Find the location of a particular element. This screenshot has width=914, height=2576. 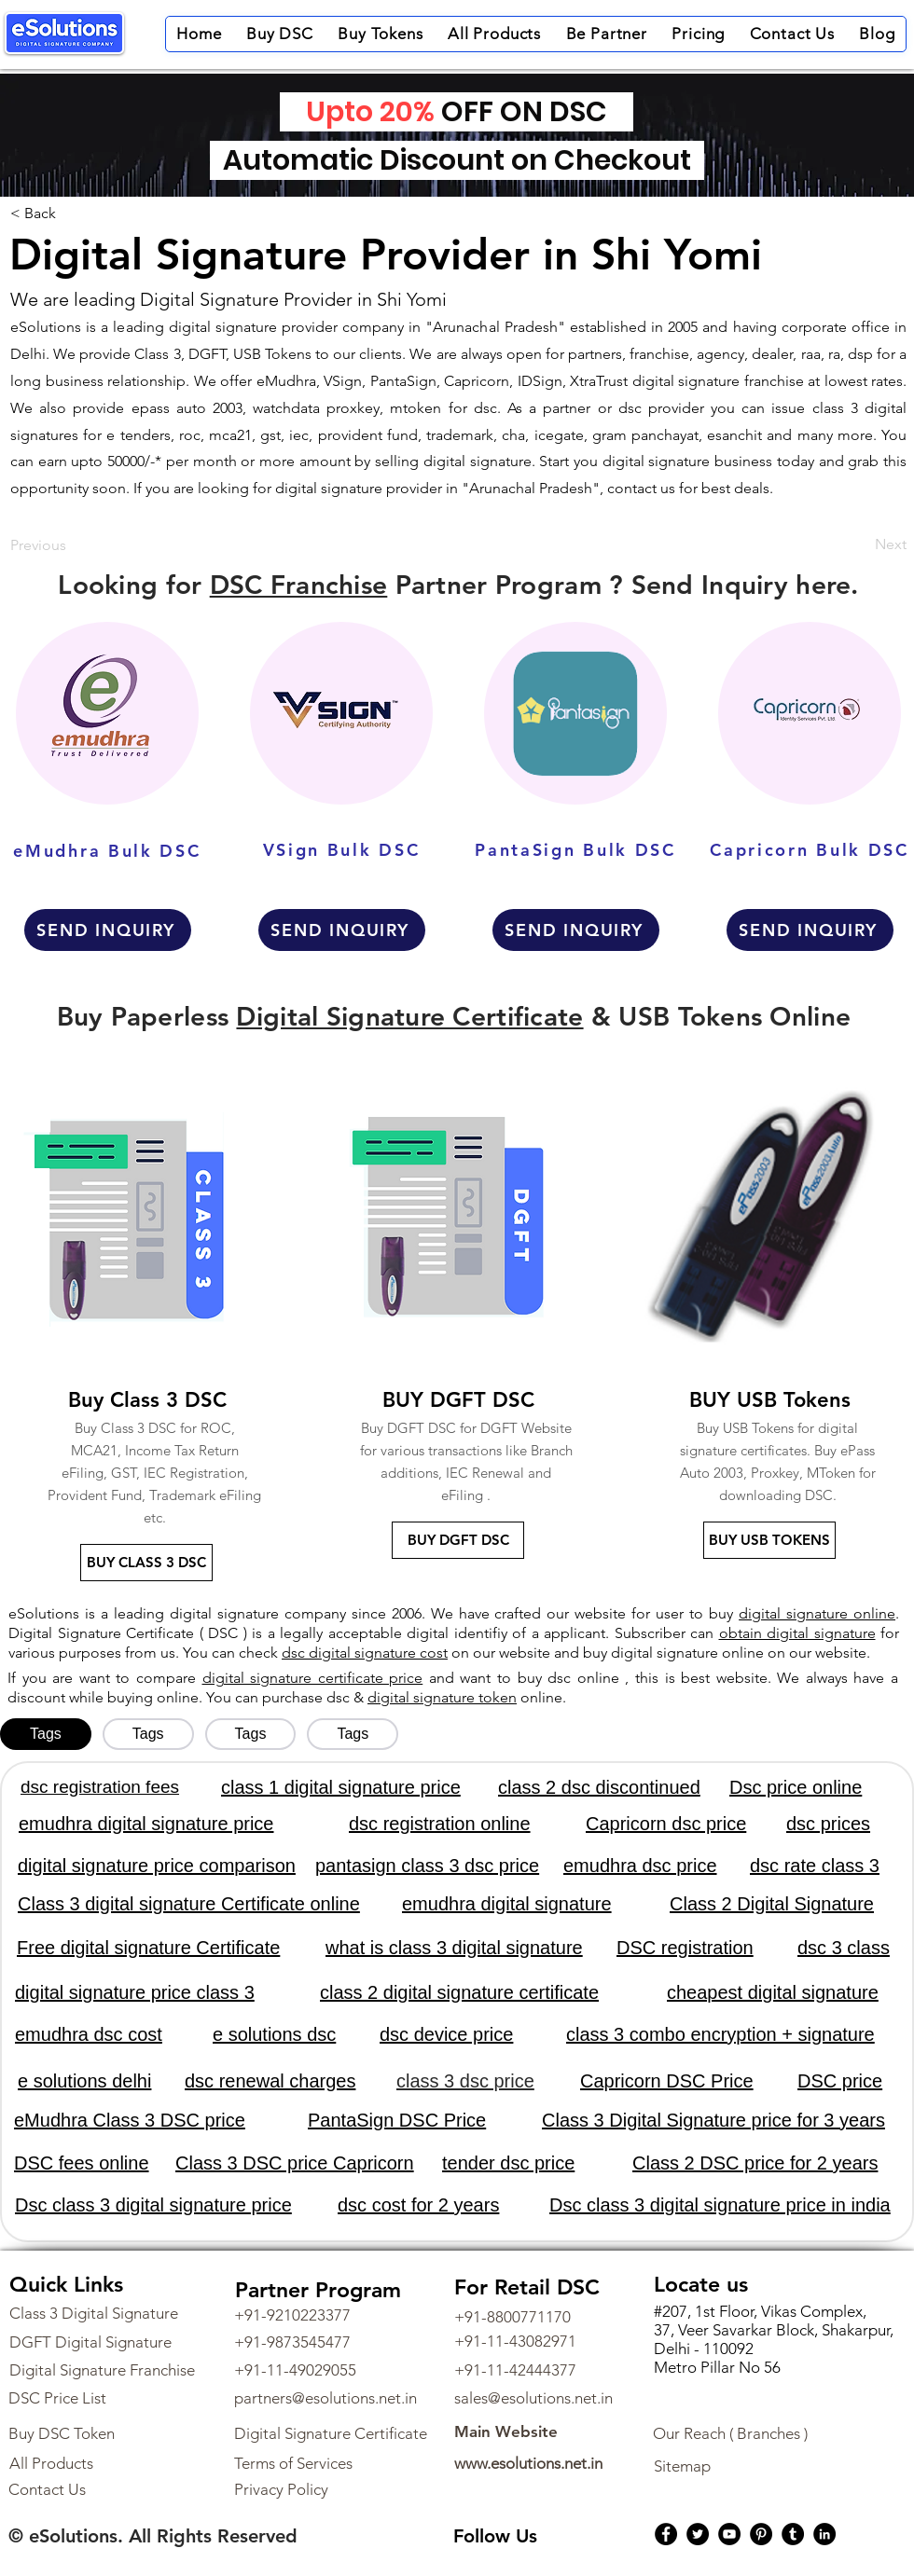

dsc rate class 3 is located at coordinates (814, 1865).